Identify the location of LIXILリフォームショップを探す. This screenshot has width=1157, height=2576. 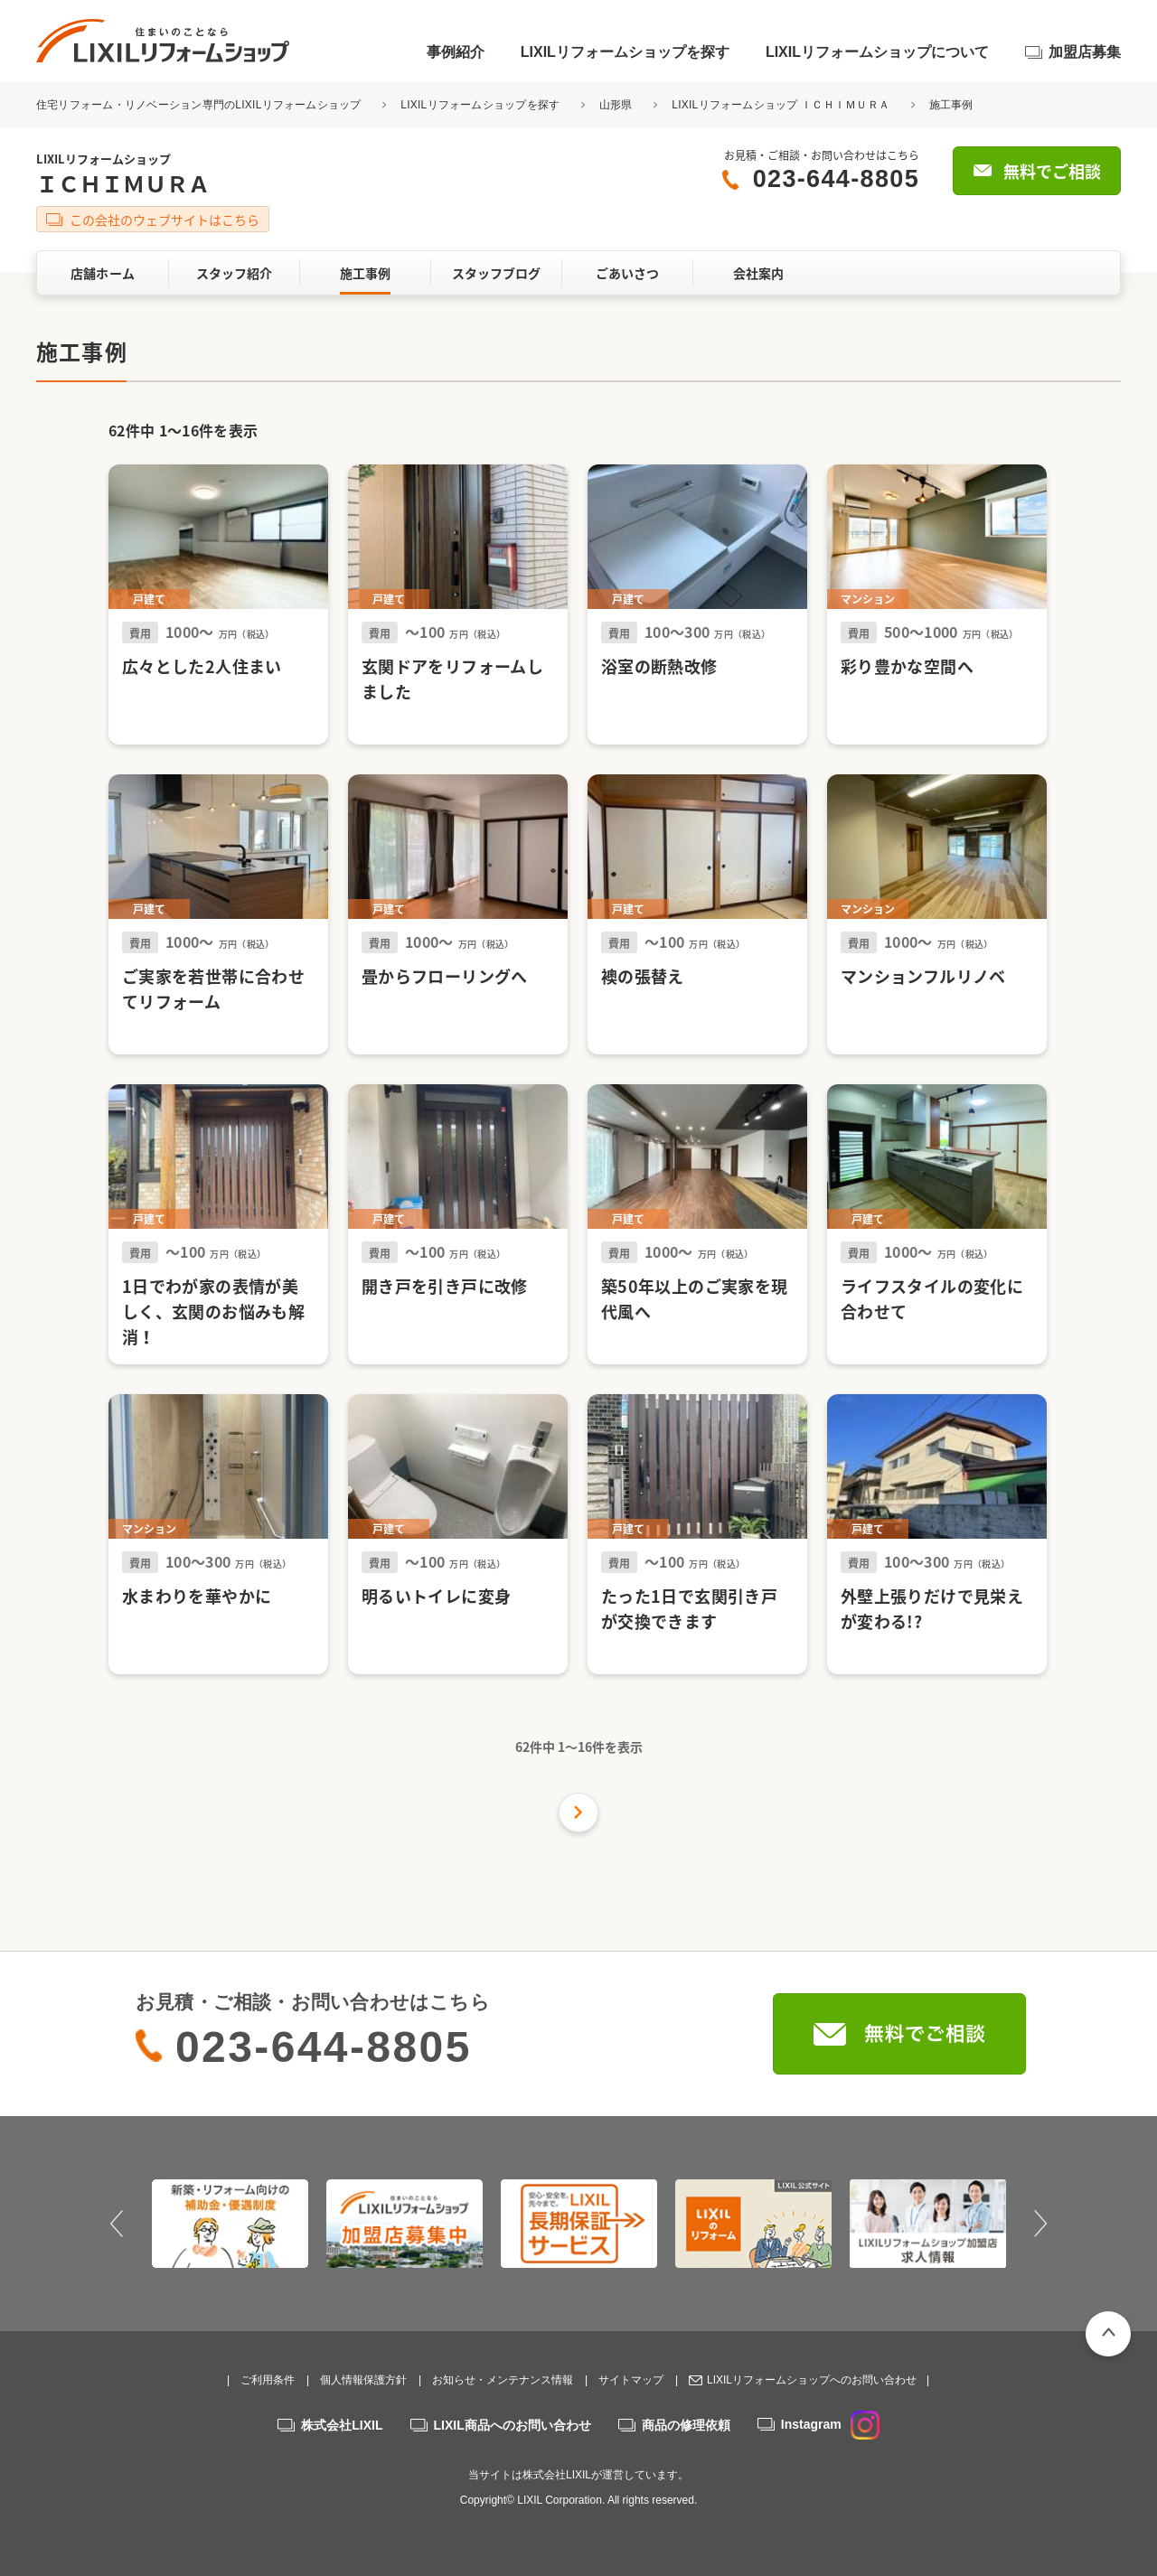
(625, 52).